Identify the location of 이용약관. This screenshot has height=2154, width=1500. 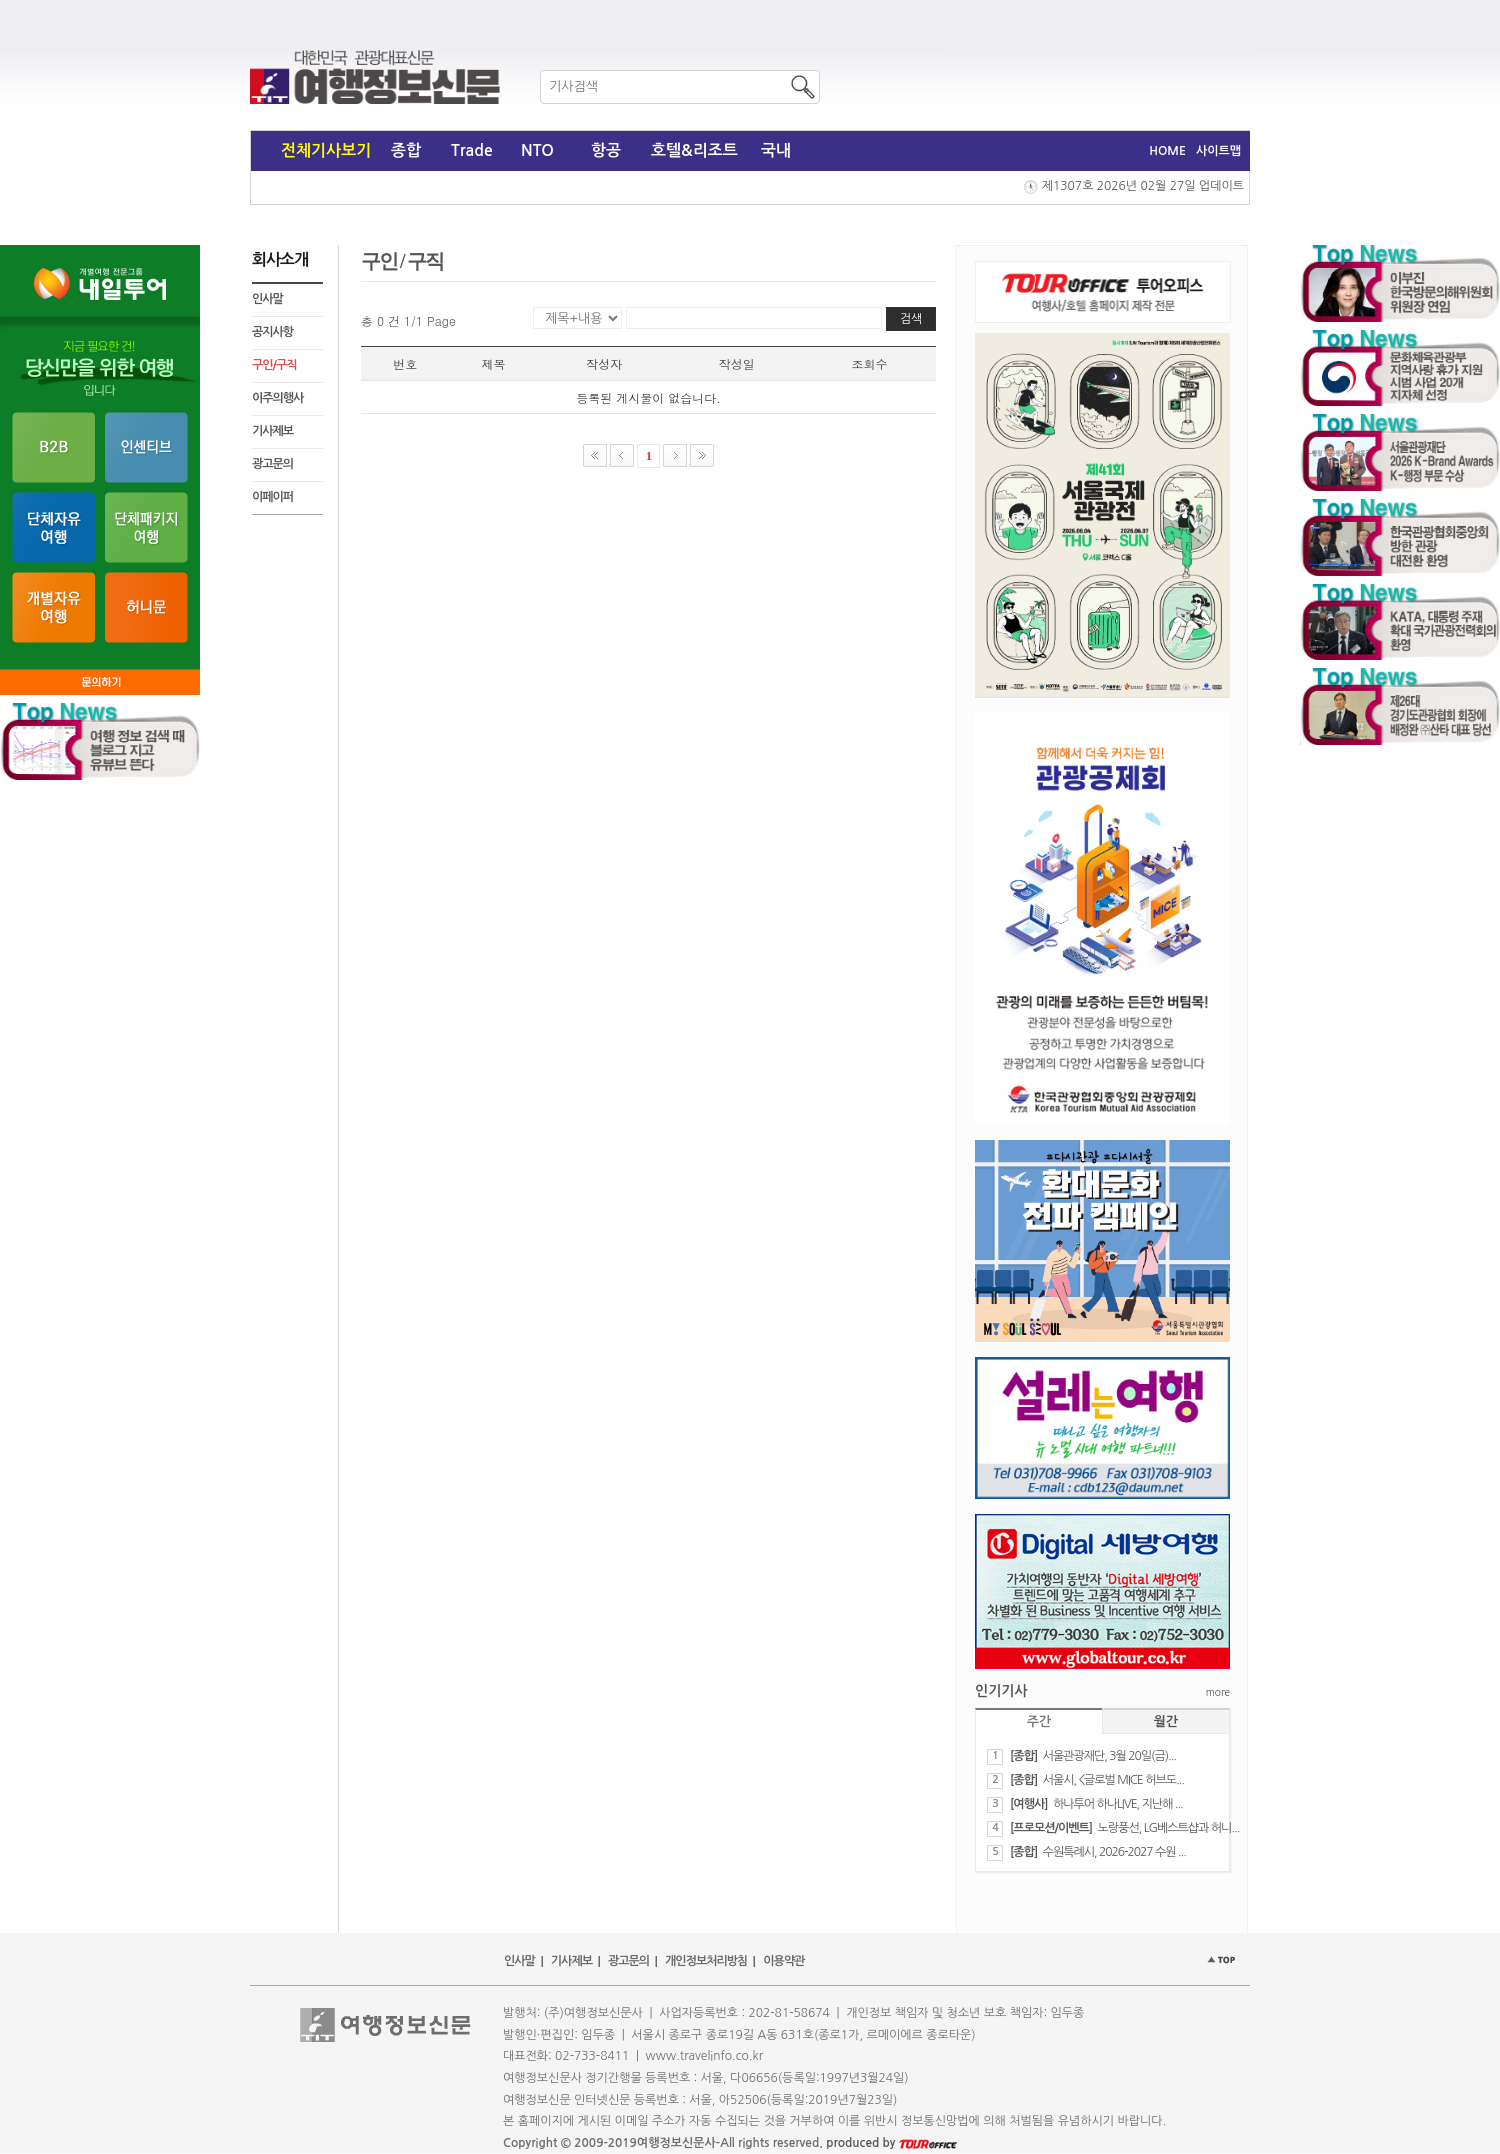
(783, 1961).